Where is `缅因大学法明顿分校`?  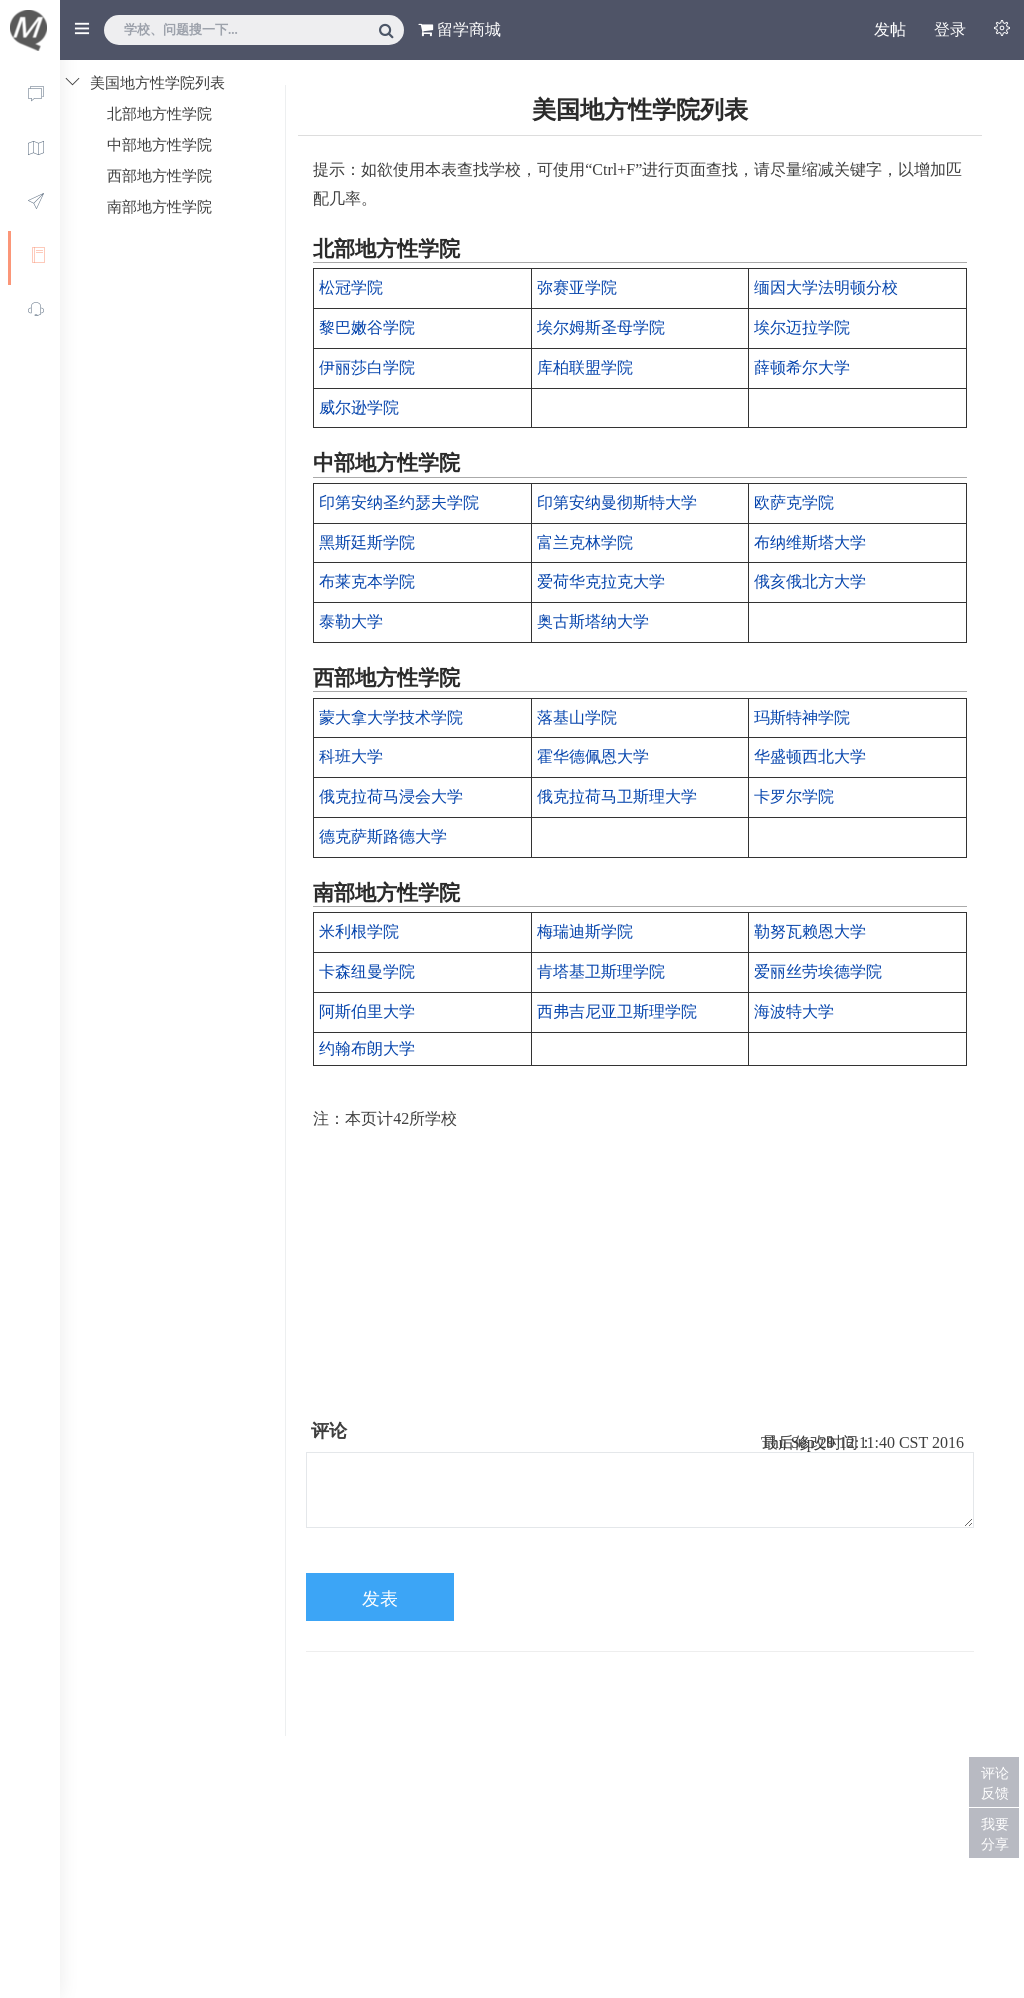
缅因大学法明顿分校 is located at coordinates (826, 287).